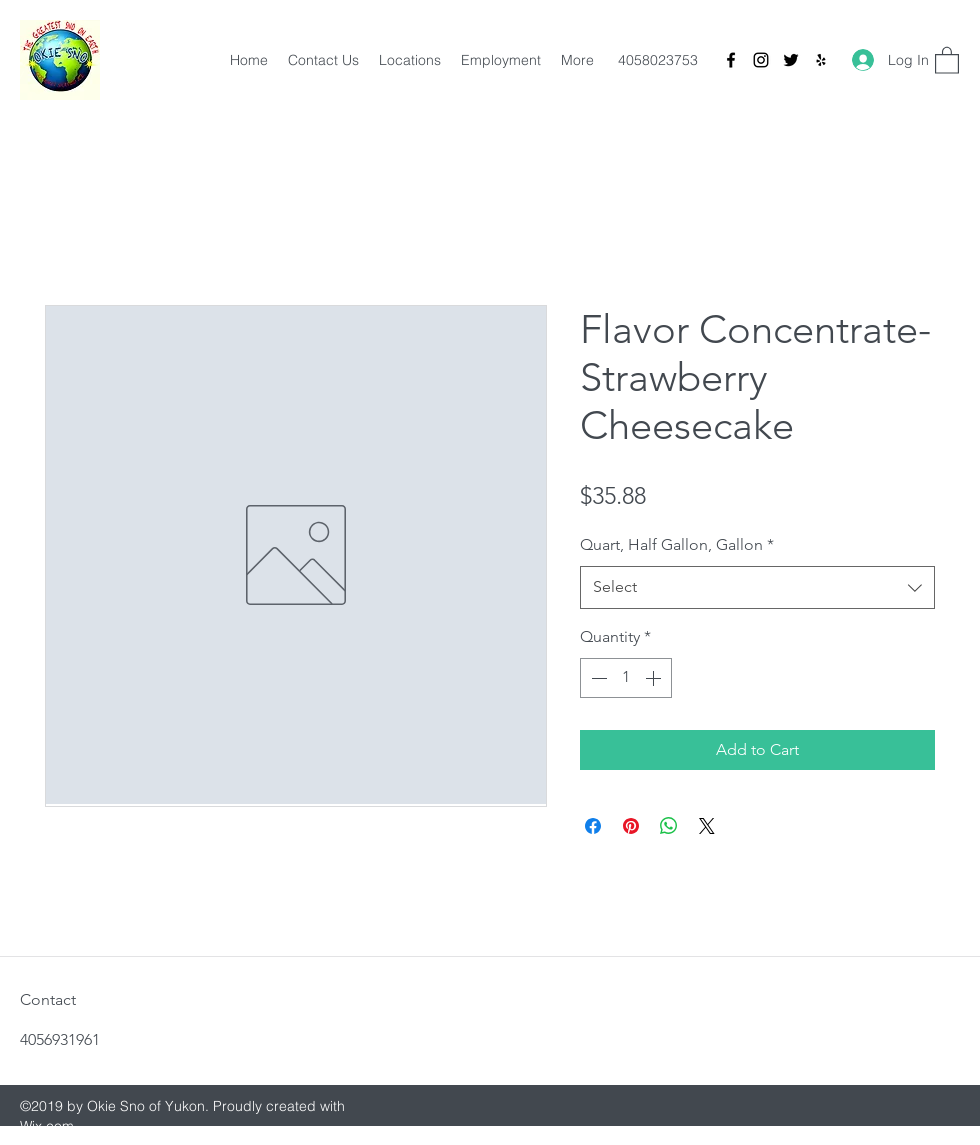  What do you see at coordinates (947, 59) in the screenshot?
I see `[button]` at bounding box center [947, 59].